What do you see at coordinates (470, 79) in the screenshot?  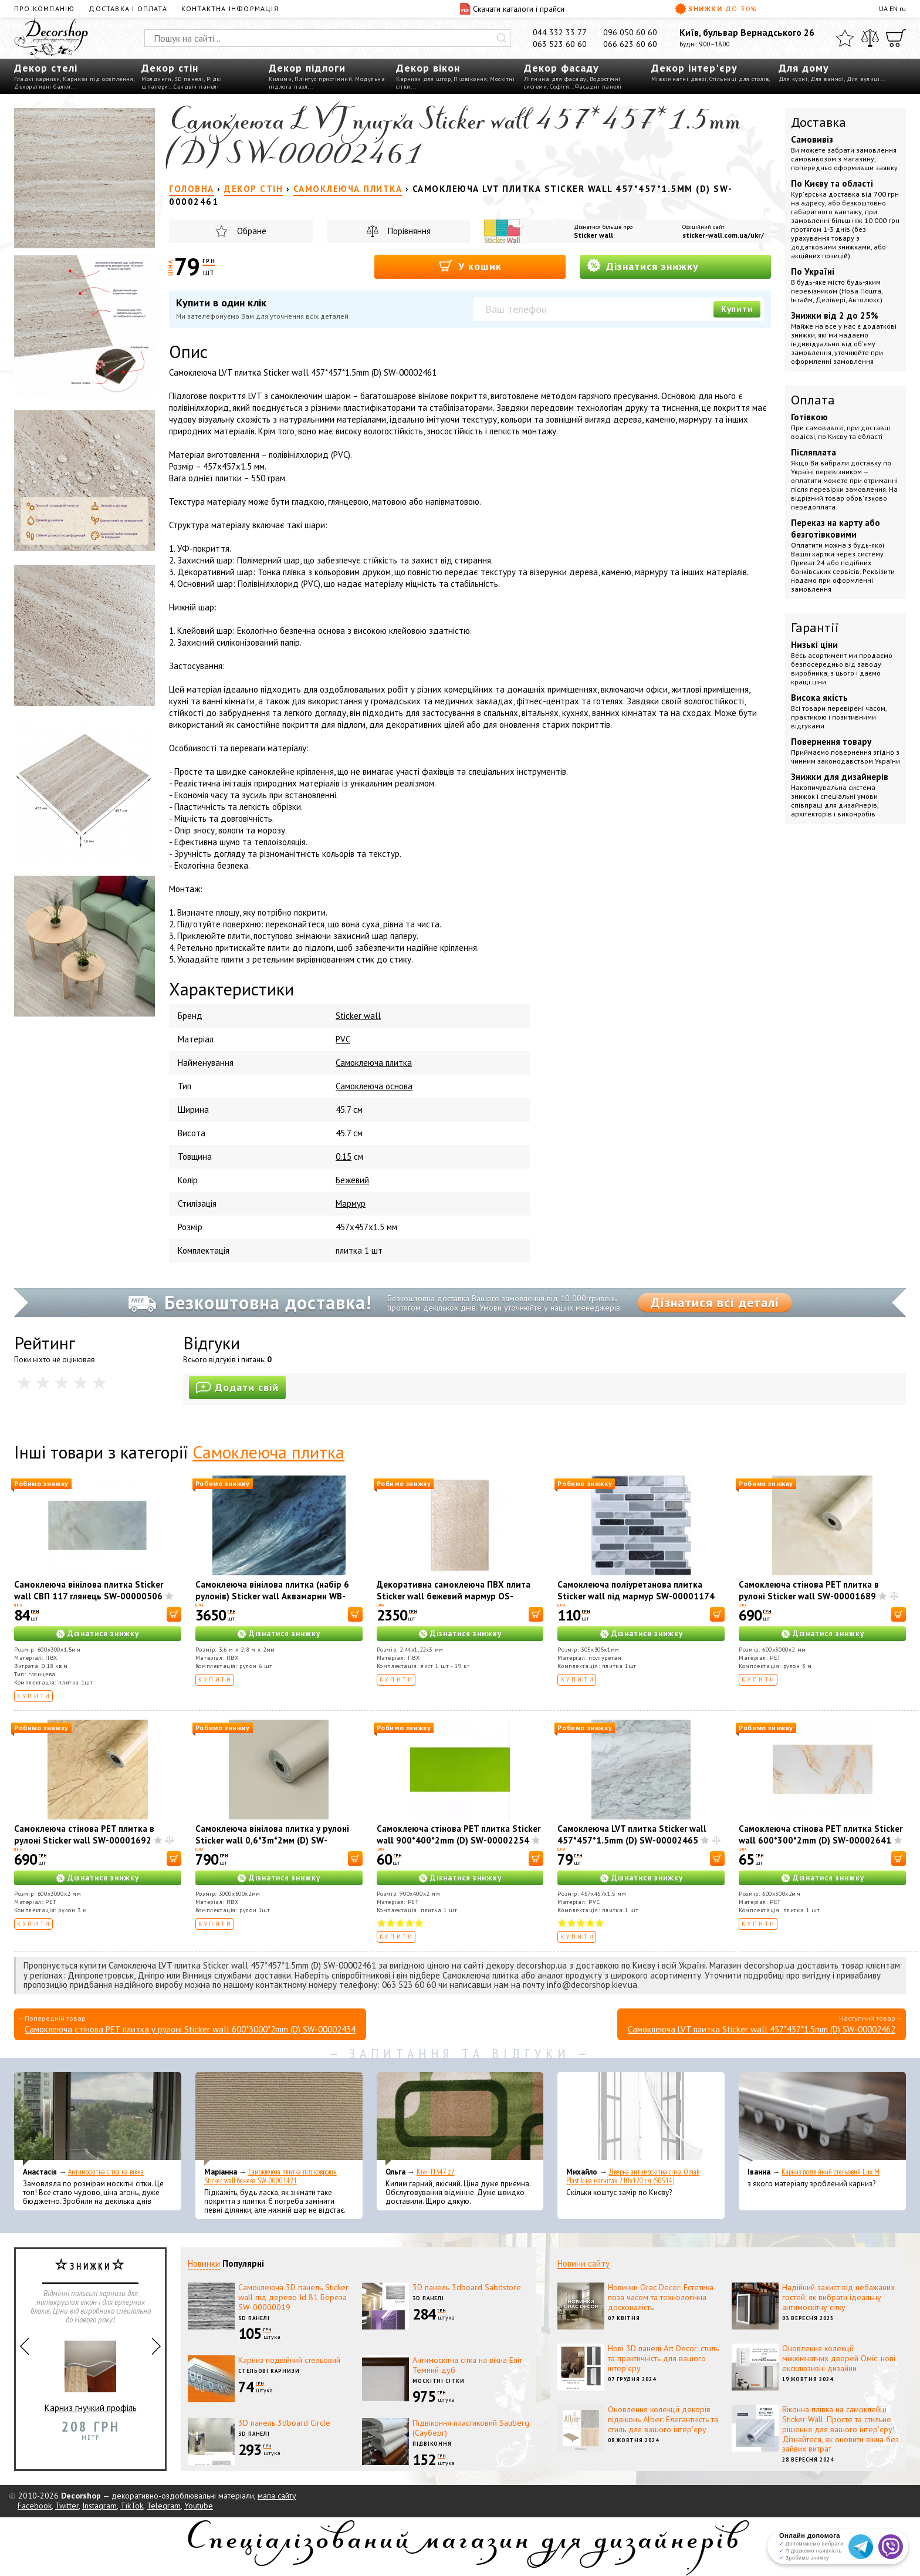 I see `Підвіконня` at bounding box center [470, 79].